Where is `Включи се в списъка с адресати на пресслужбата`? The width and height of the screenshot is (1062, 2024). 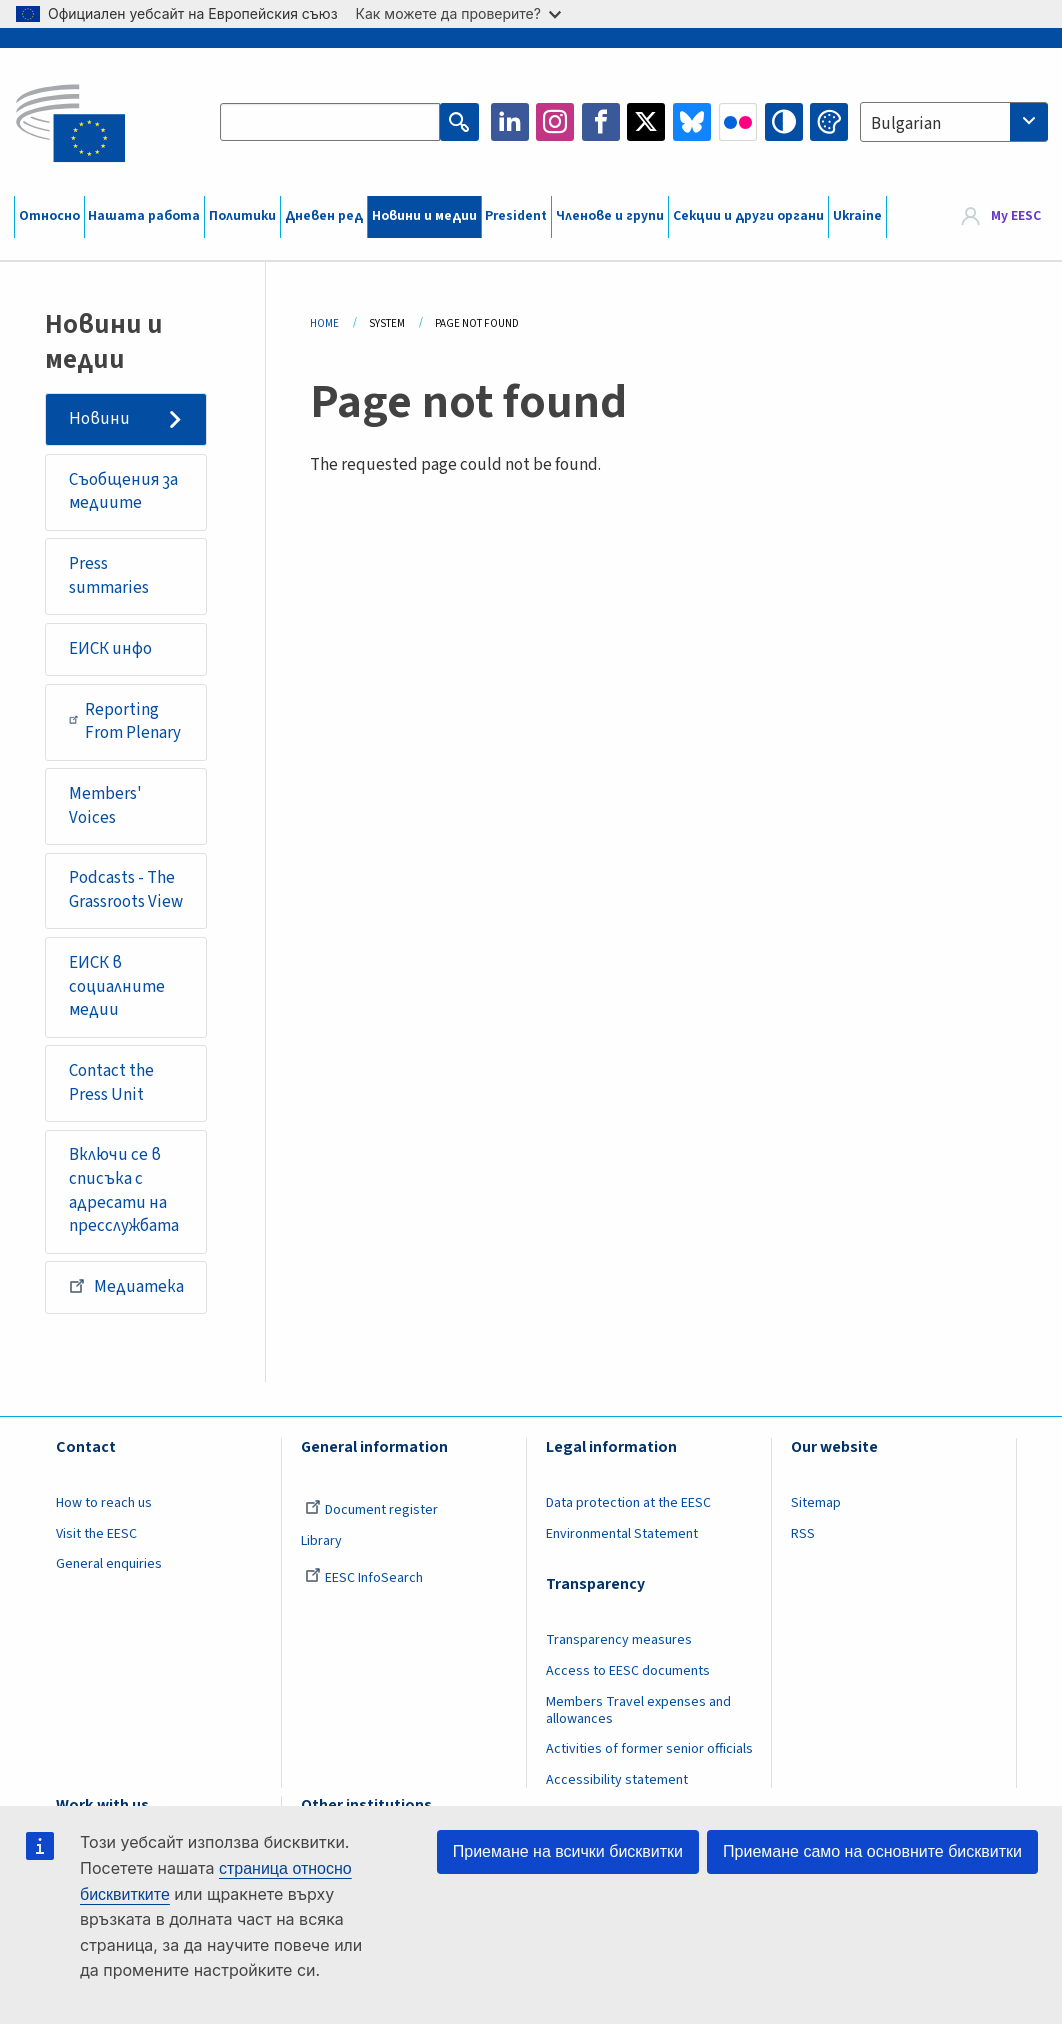
Включи се в списъка с адресати на пресслужбата is located at coordinates (124, 1190).